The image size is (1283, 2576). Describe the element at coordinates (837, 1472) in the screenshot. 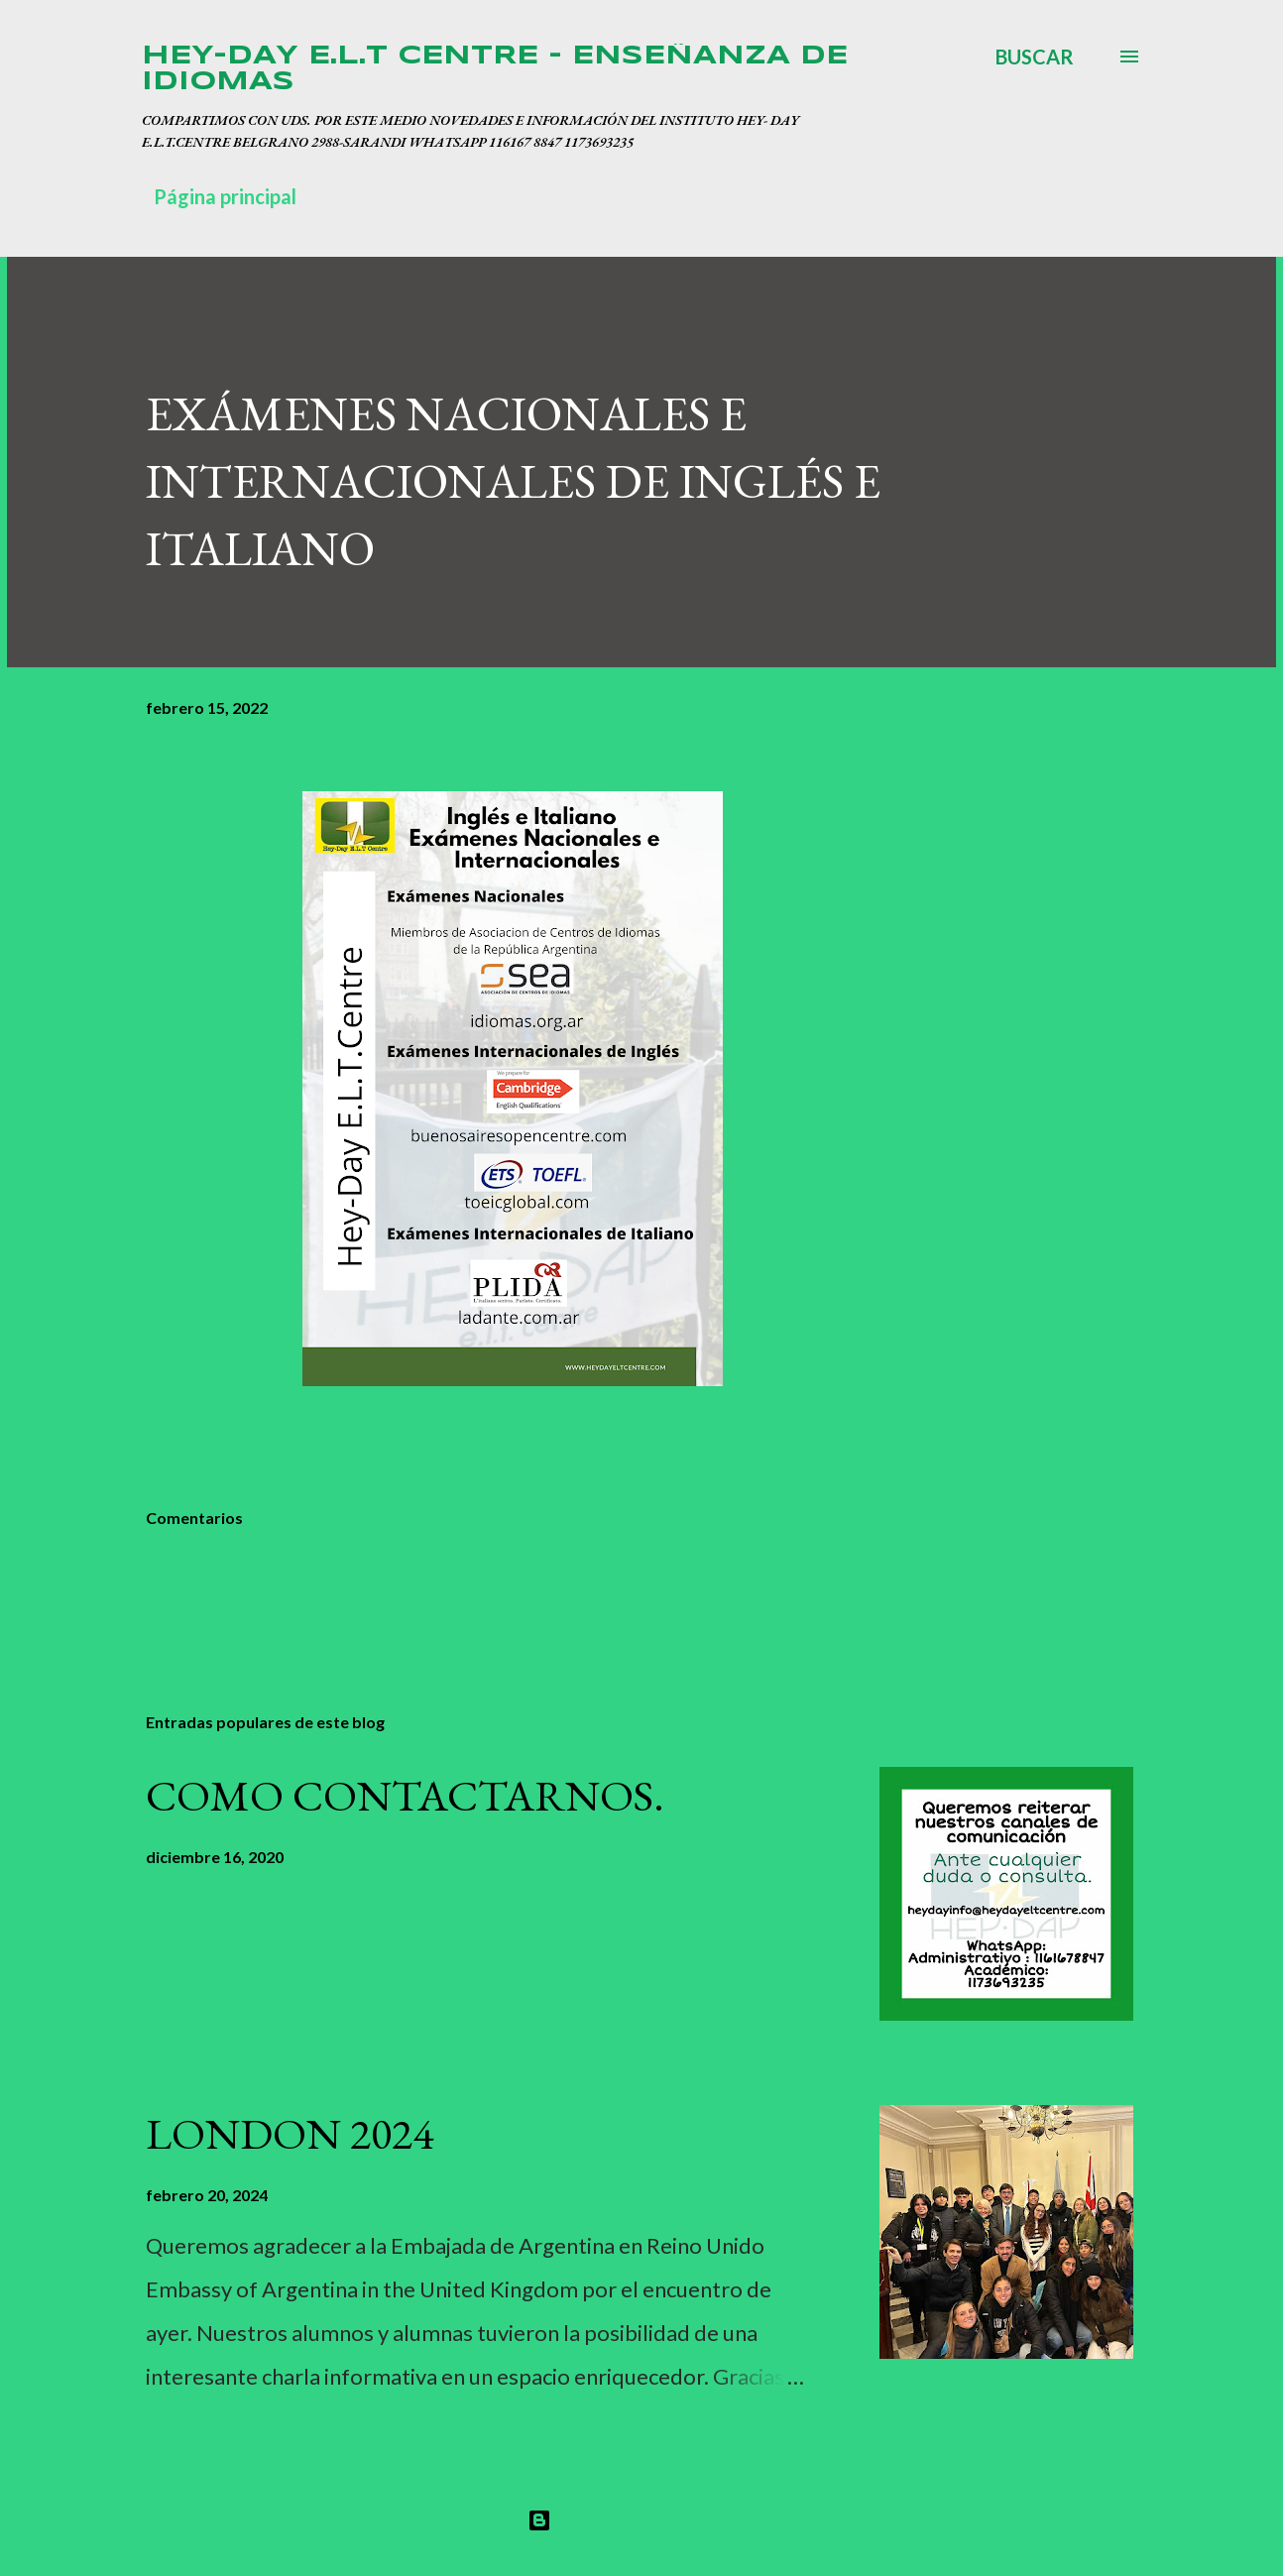

I see `Compartir [button]` at that location.